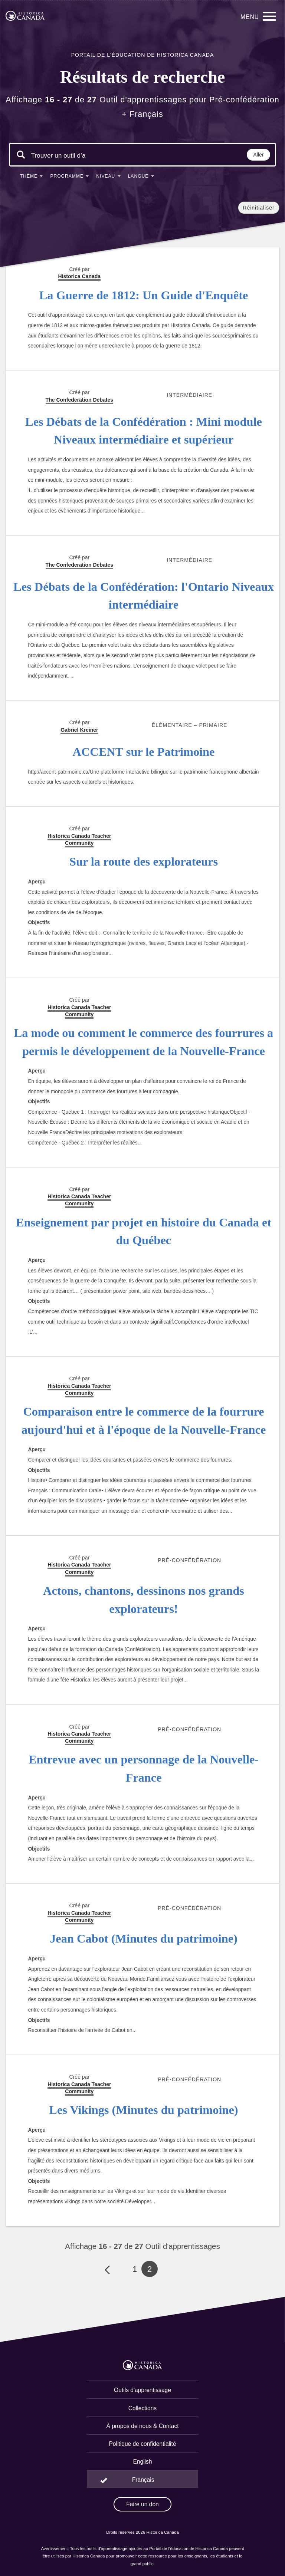  What do you see at coordinates (143, 1599) in the screenshot?
I see `Actons, chantons, dessinons nos grands explorateurs!` at bounding box center [143, 1599].